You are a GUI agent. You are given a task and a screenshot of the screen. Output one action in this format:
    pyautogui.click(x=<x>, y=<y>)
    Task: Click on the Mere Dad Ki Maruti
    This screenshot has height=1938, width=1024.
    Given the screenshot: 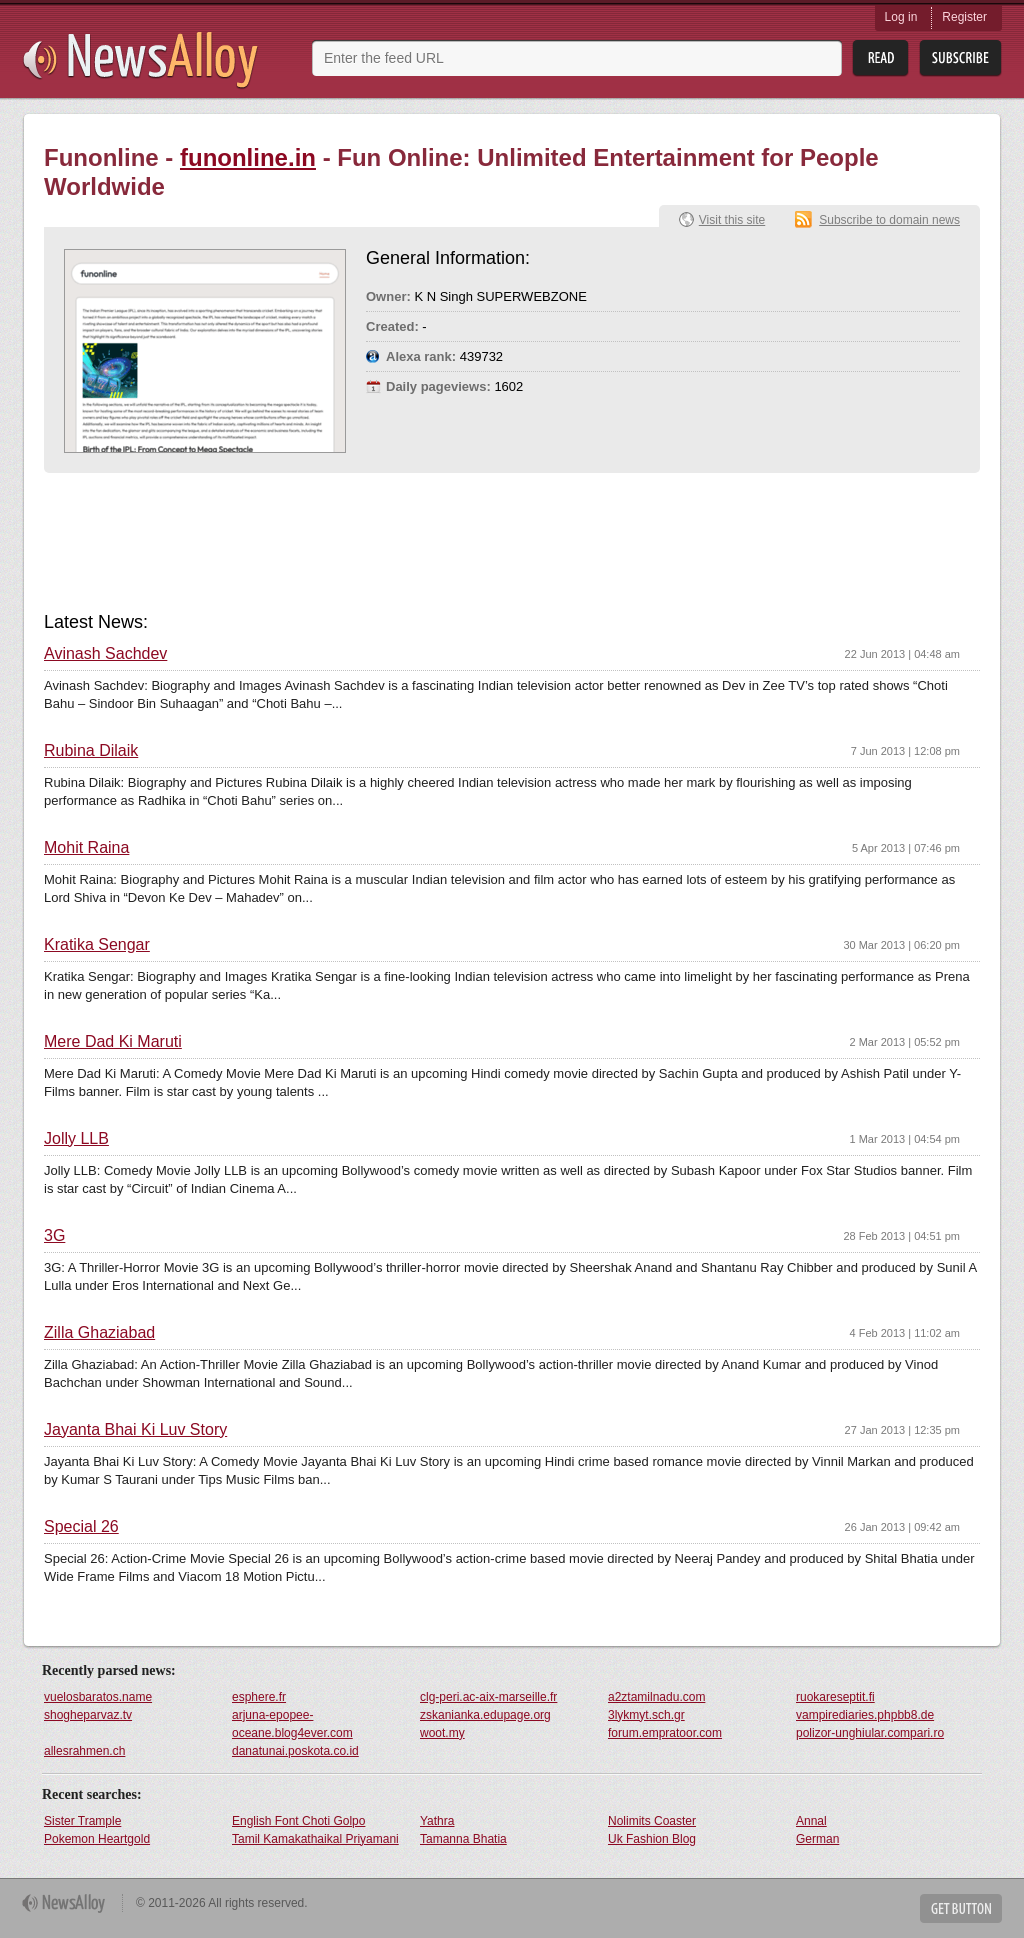 What is the action you would take?
    pyautogui.click(x=113, y=1042)
    